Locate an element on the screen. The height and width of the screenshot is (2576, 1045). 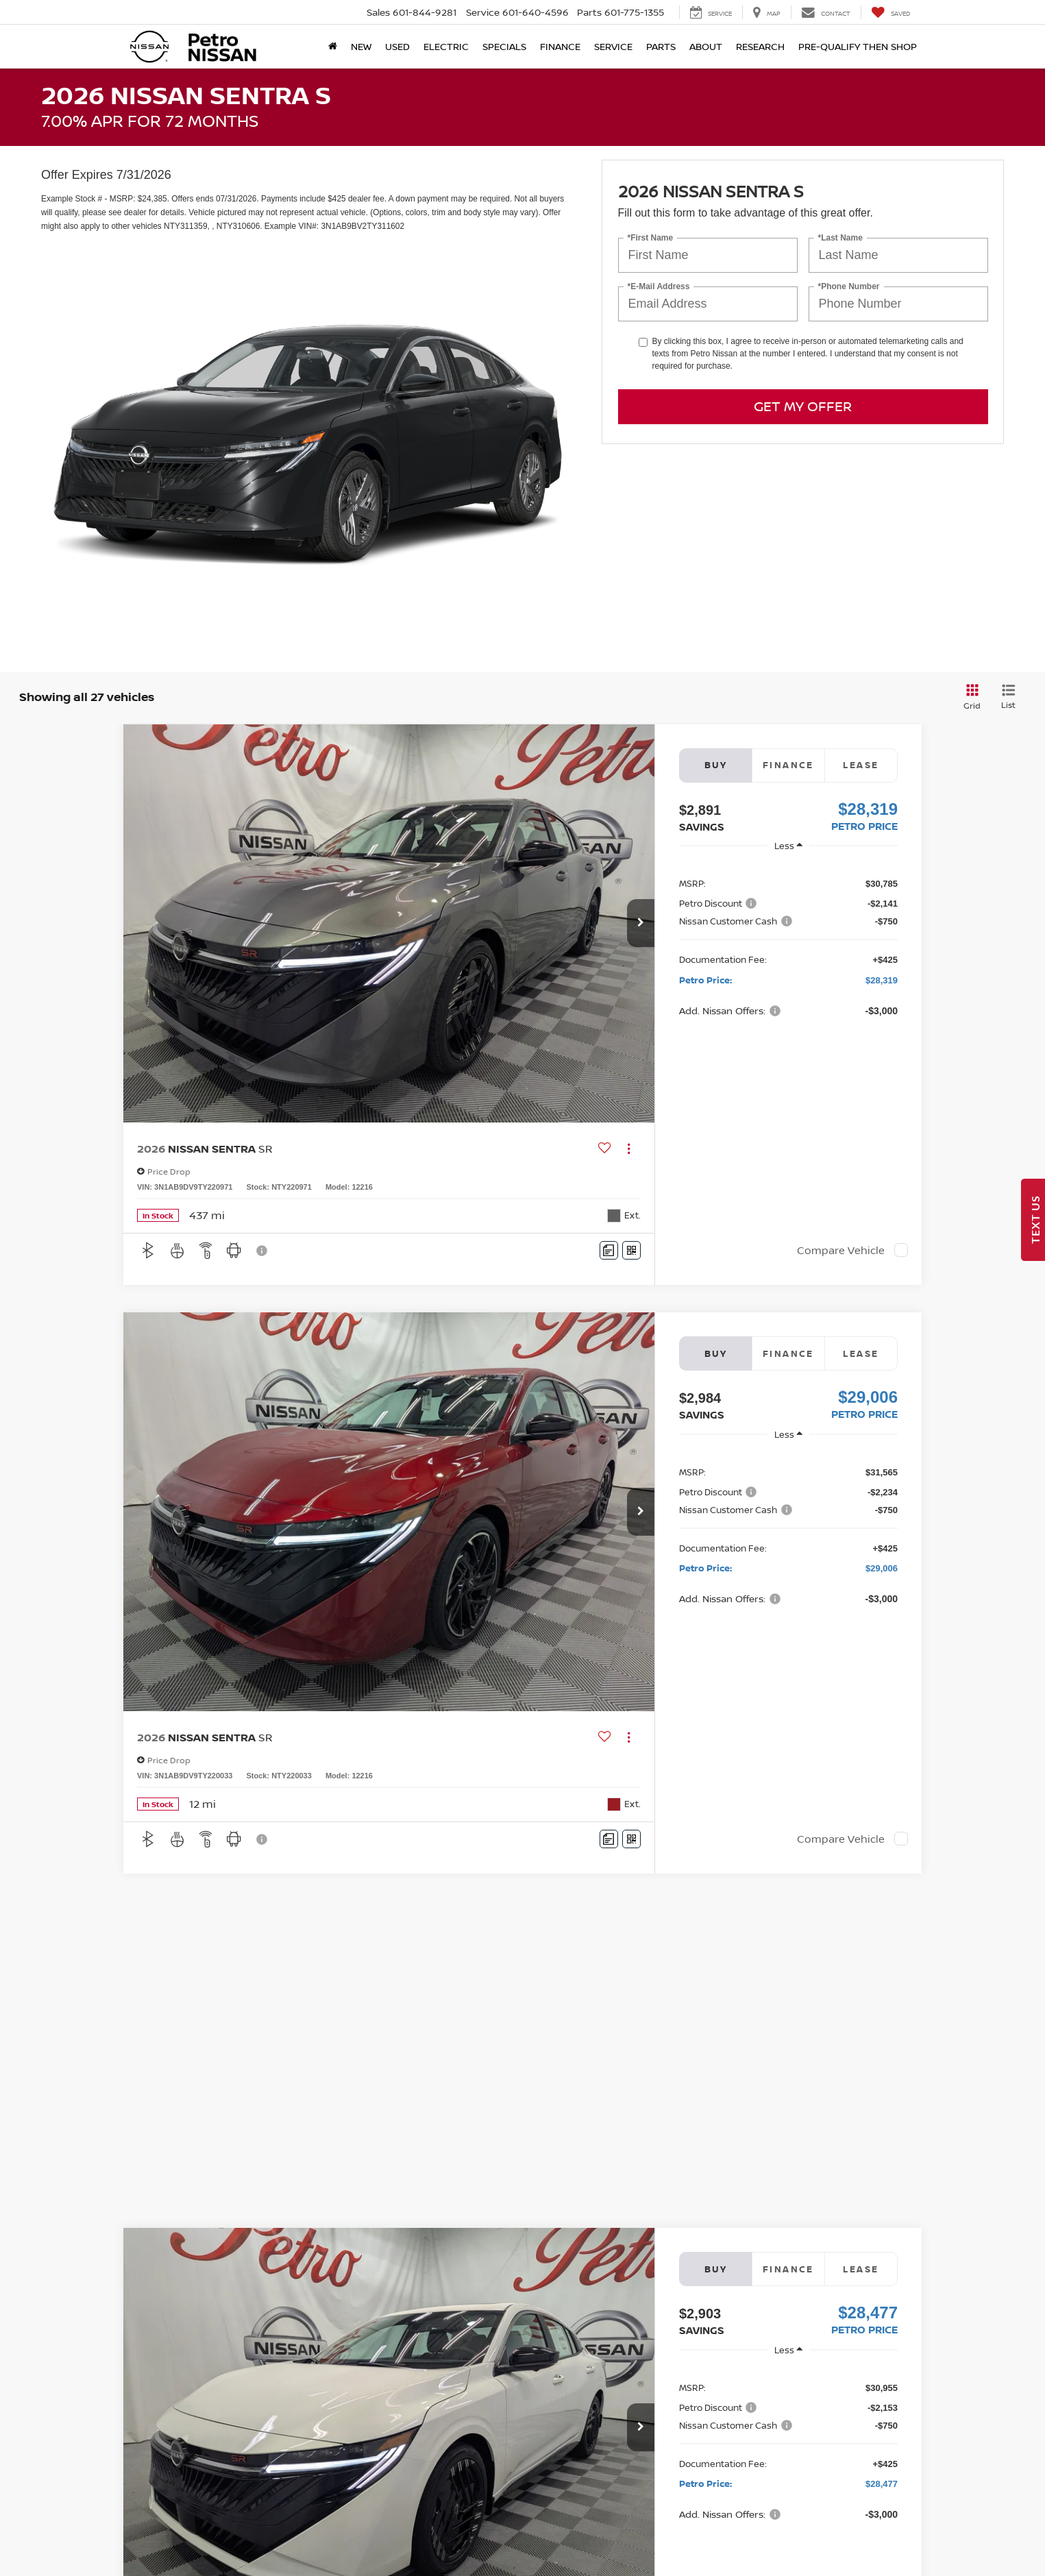
Pre-Qualify Then Shop is located at coordinates (857, 46).